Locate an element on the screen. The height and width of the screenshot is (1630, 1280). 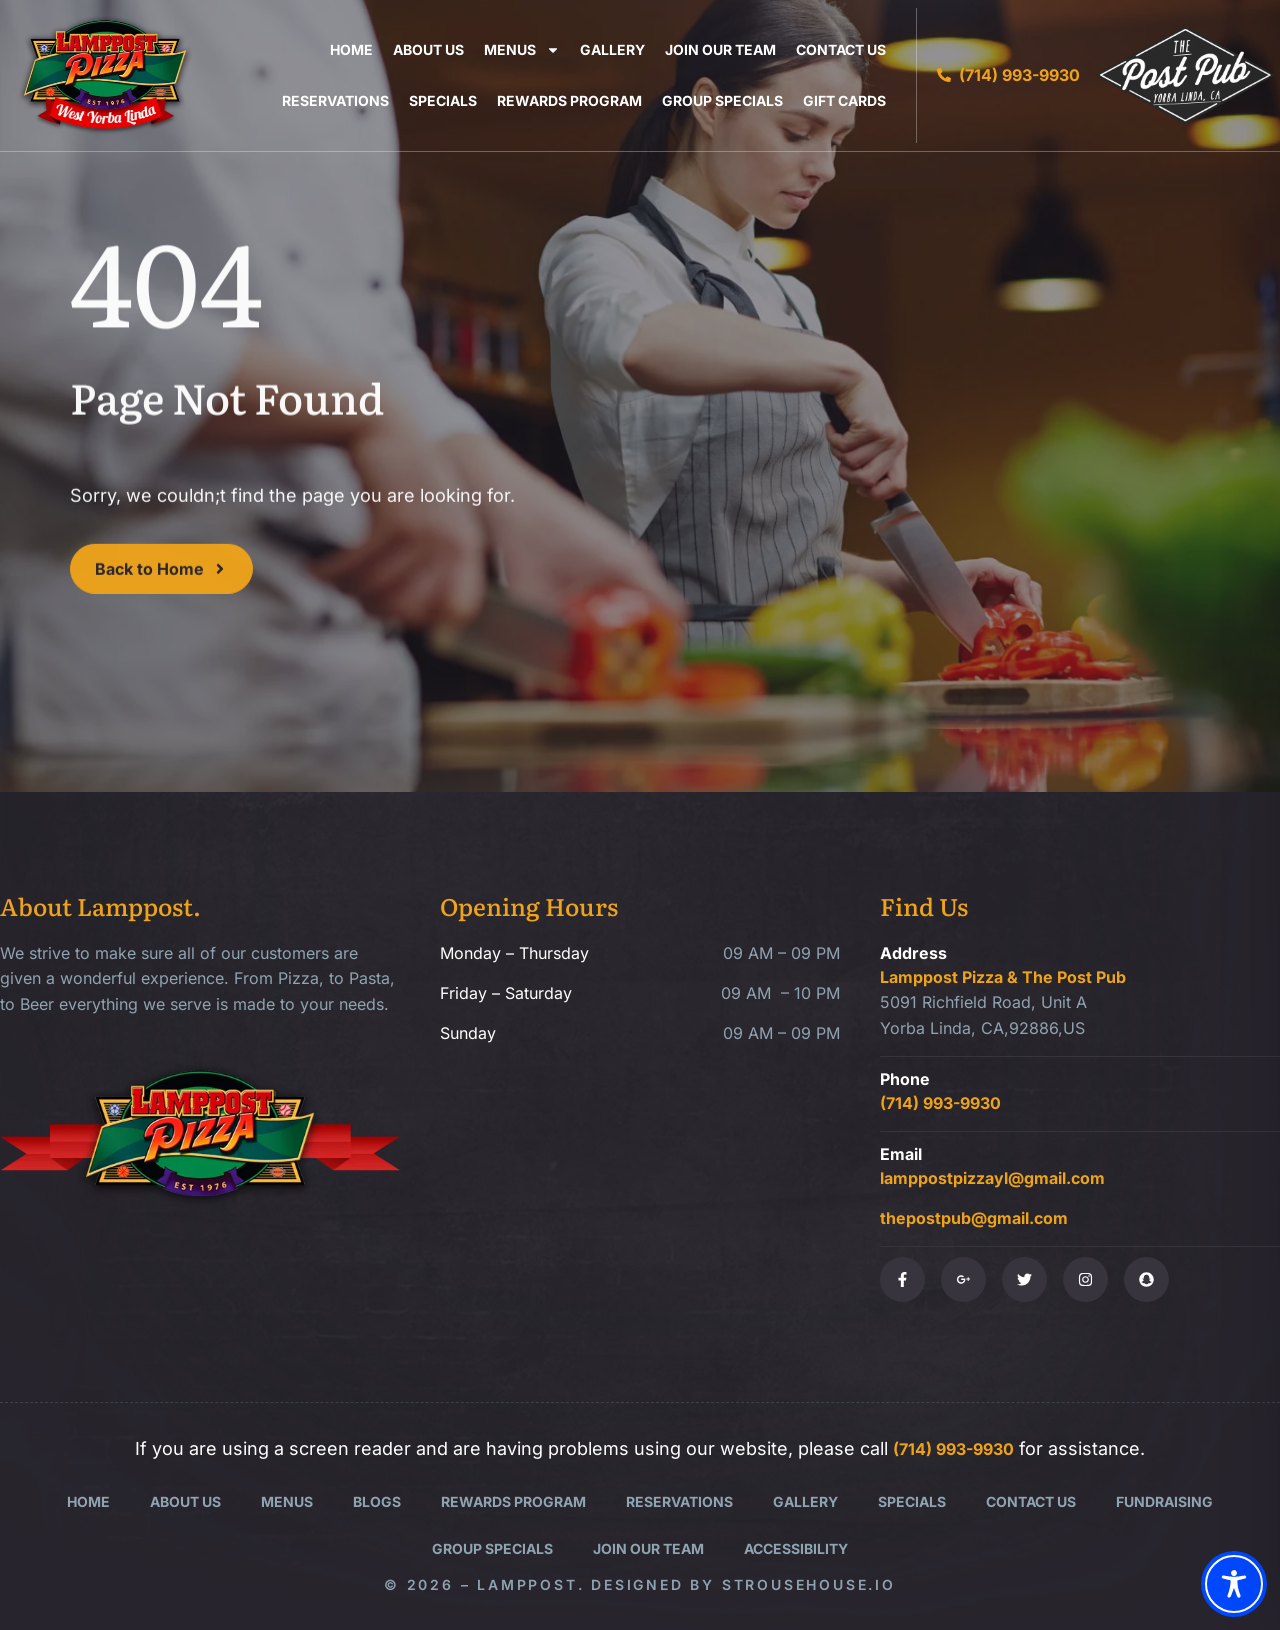
Specials is located at coordinates (443, 100).